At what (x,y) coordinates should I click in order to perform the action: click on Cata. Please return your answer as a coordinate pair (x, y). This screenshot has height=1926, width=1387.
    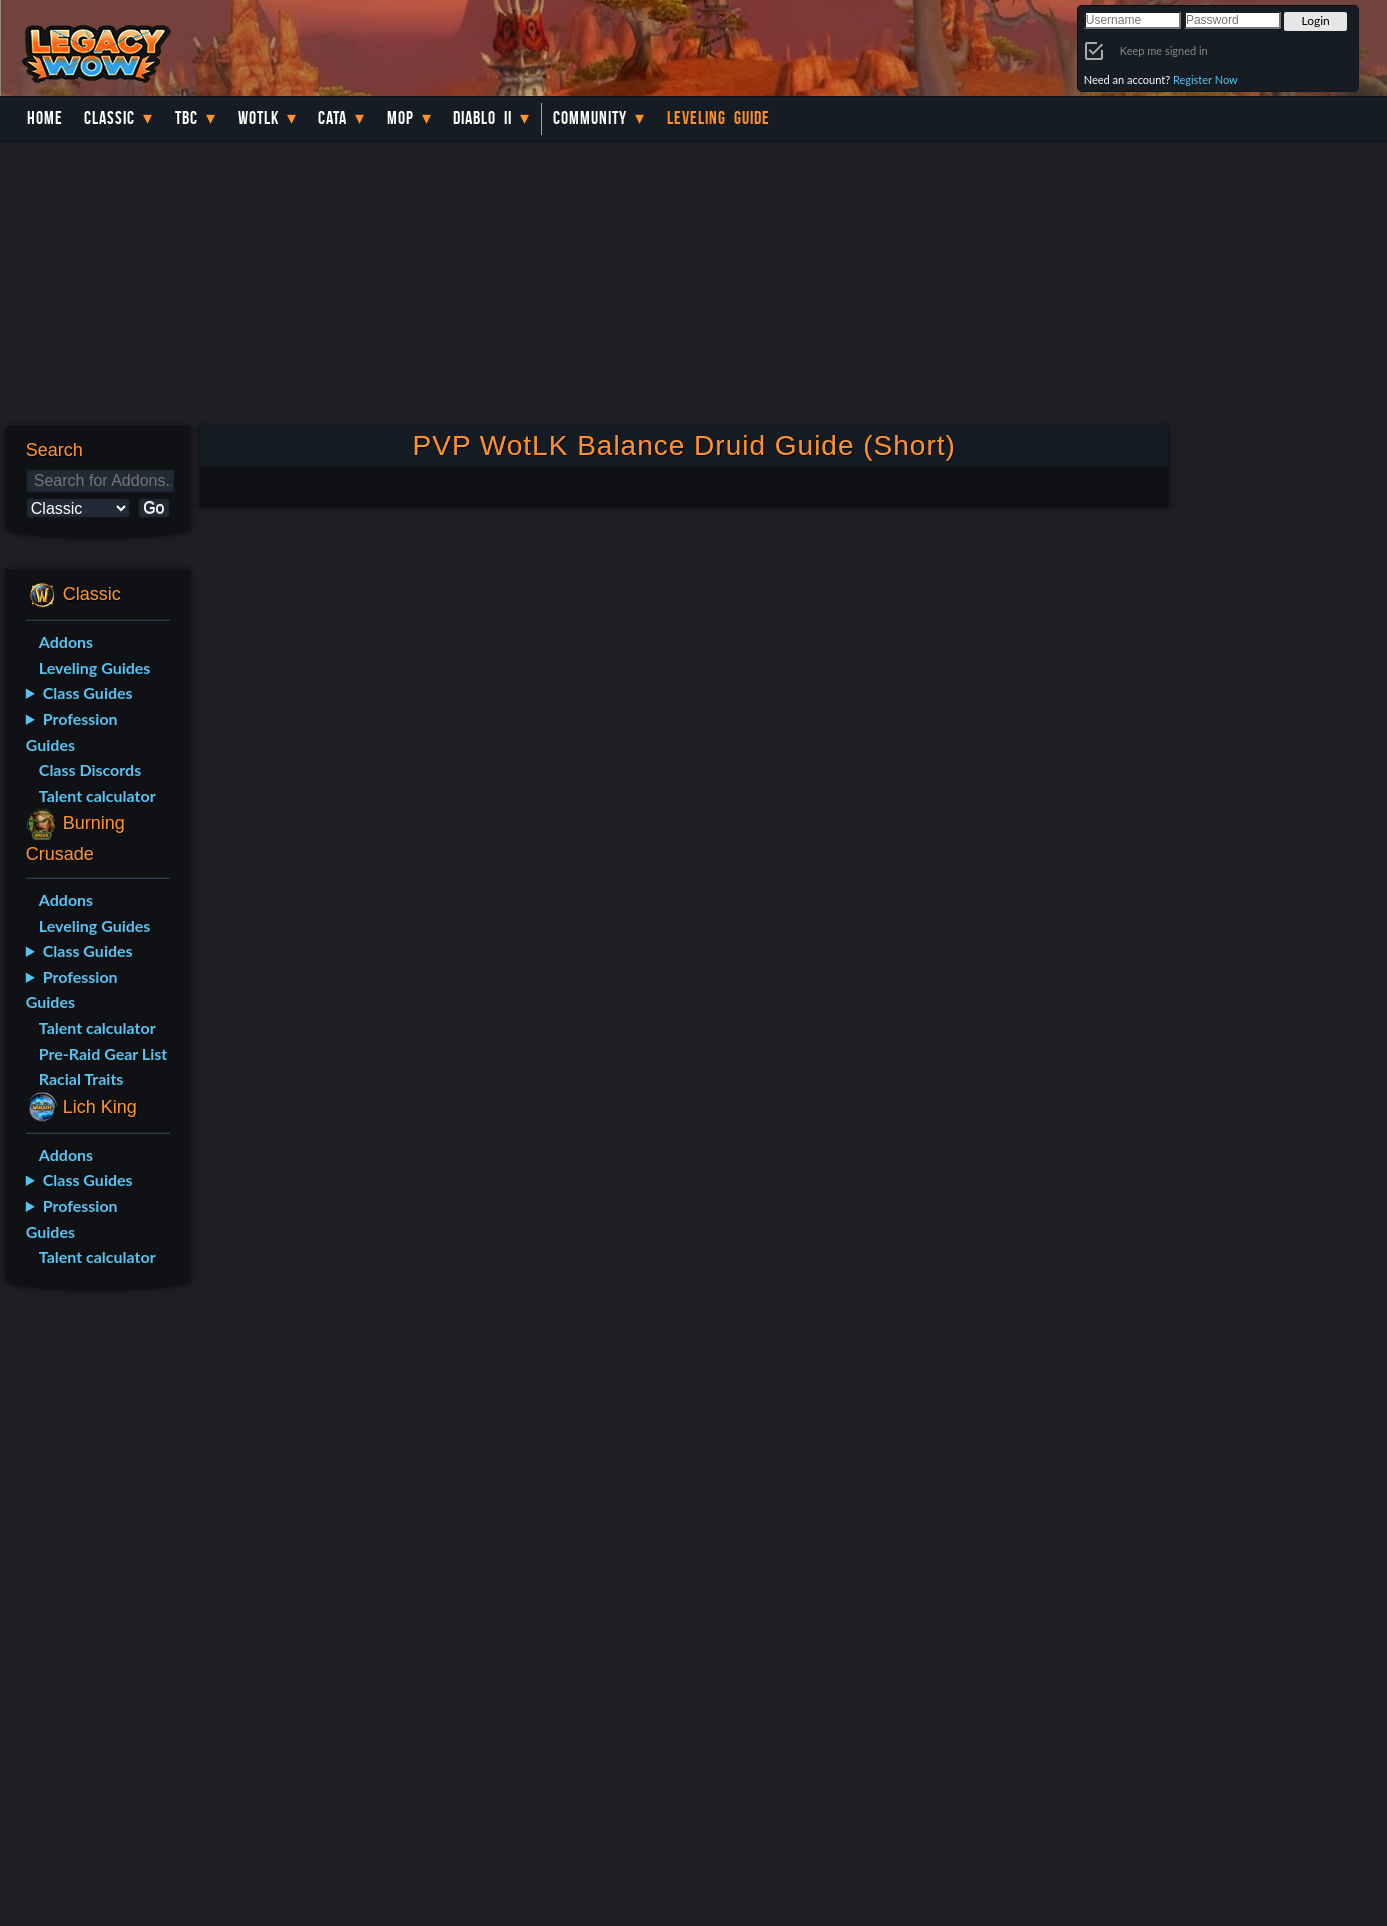
    Looking at the image, I should click on (332, 118).